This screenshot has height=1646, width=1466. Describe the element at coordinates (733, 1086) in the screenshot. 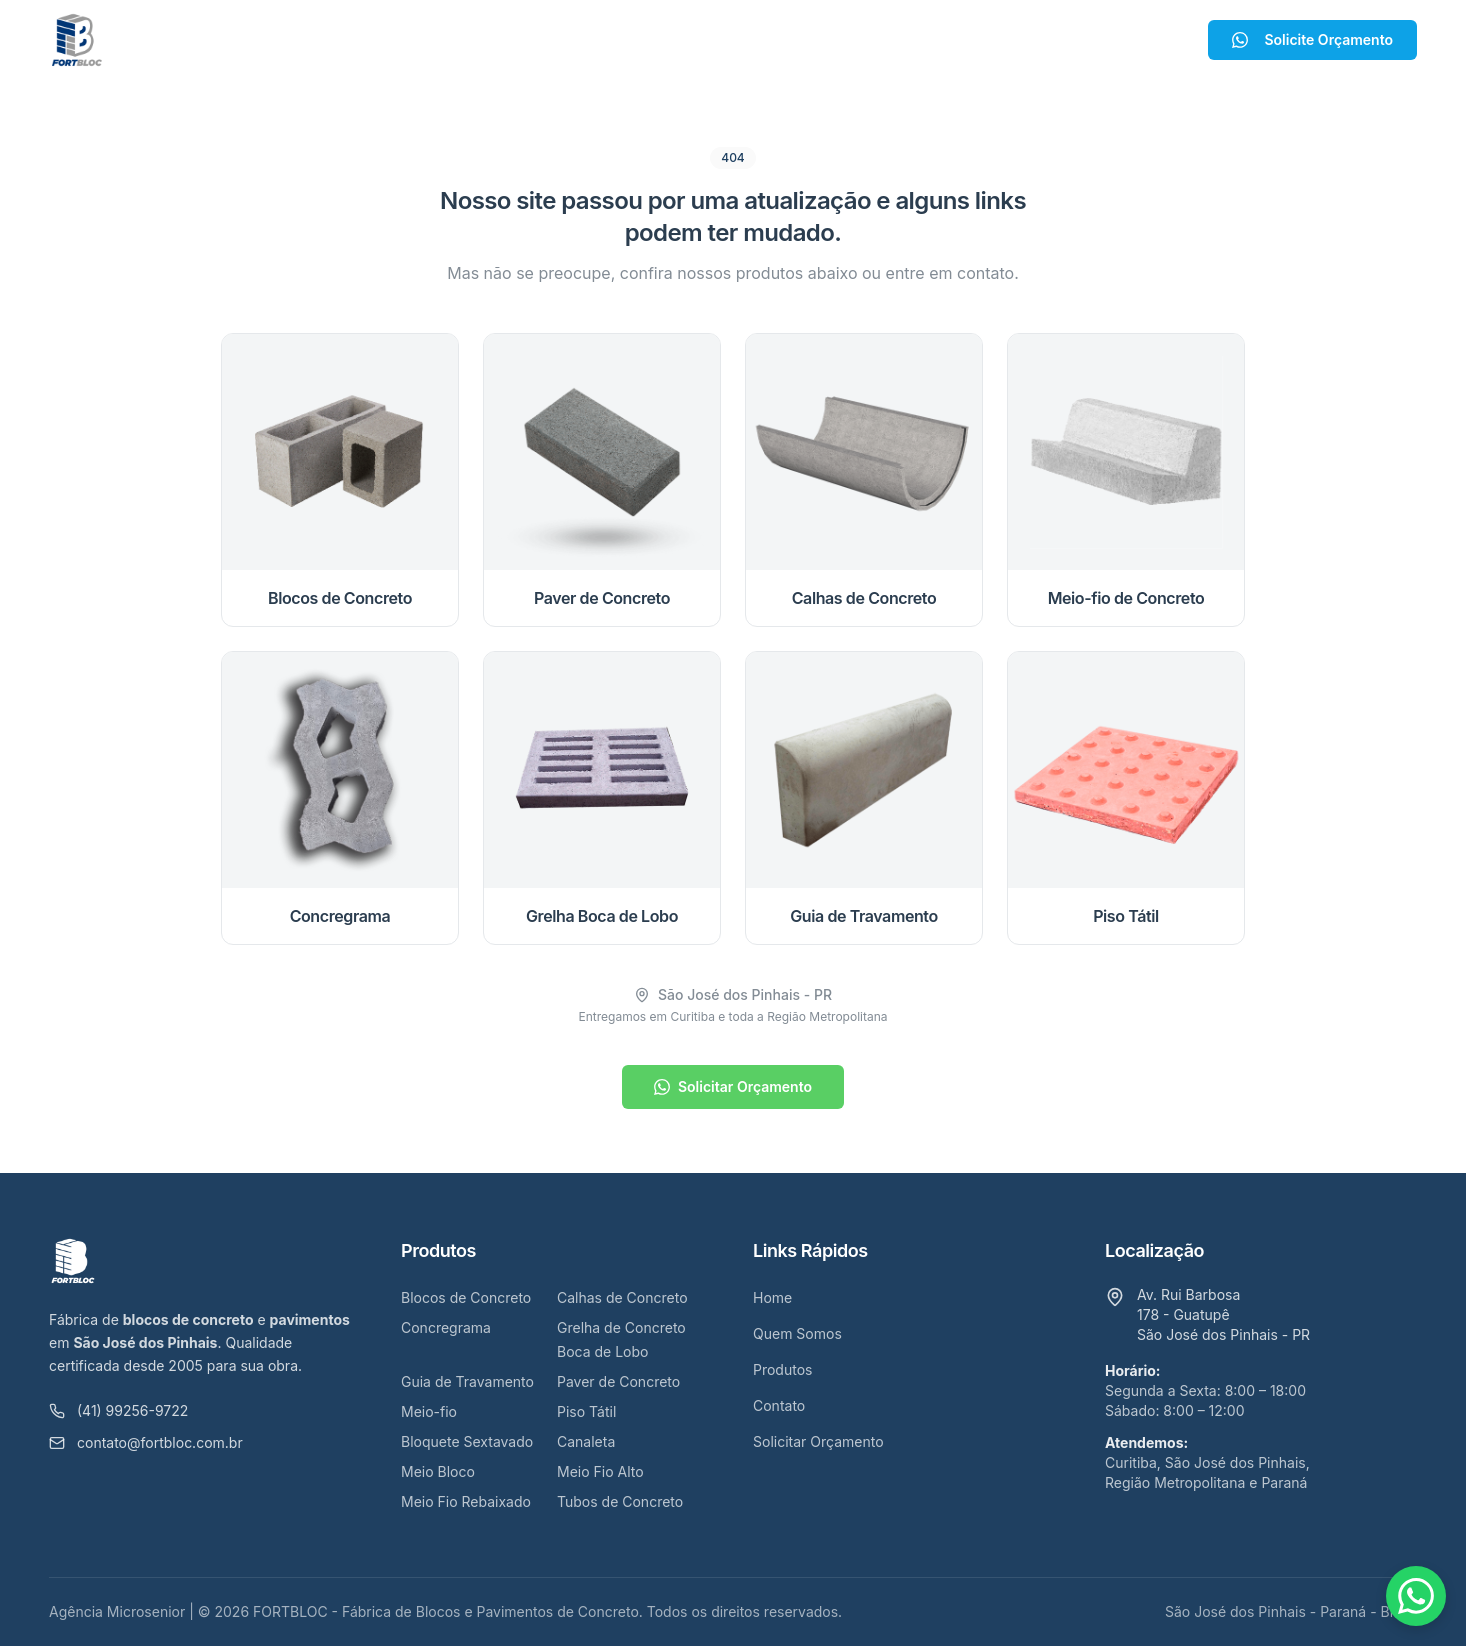

I see `Solicitar Orçamento` at that location.